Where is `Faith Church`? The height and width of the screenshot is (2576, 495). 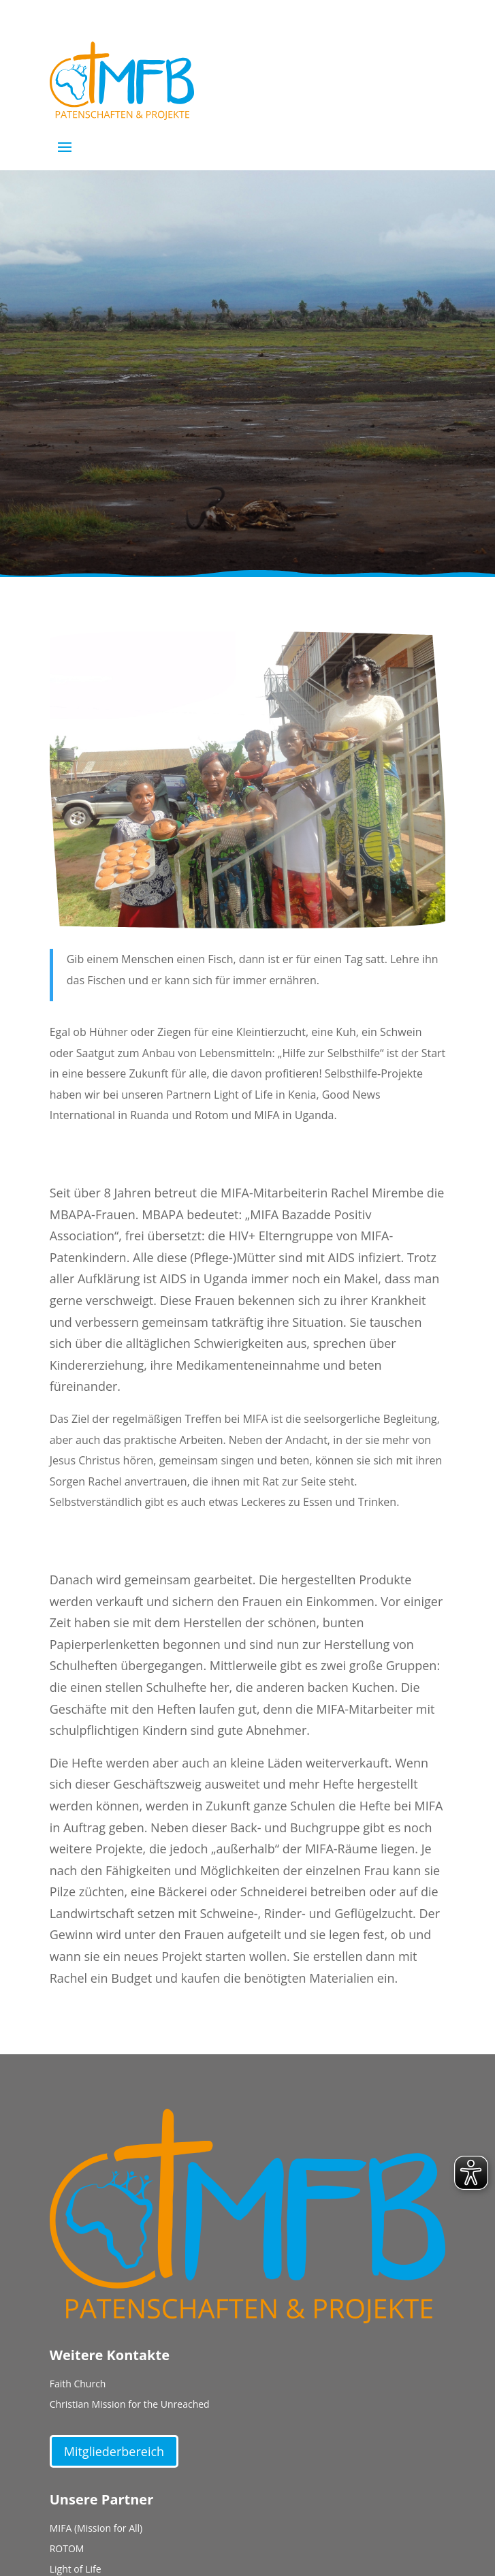
Faith Church is located at coordinates (78, 2384).